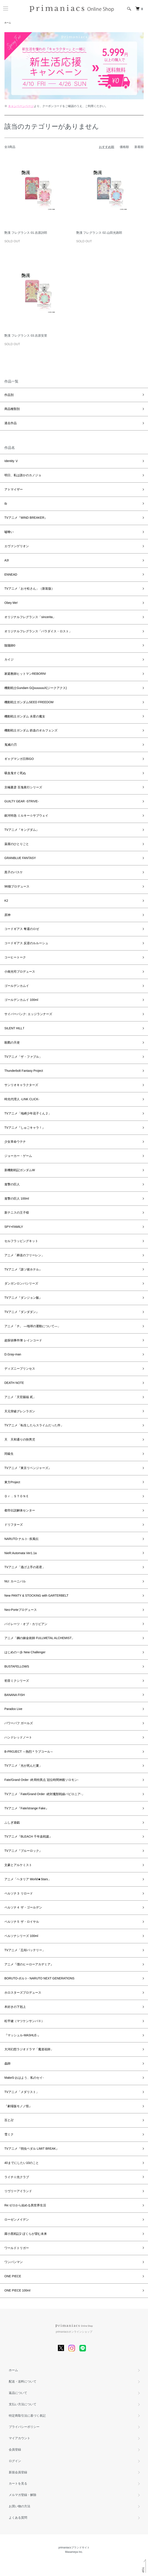 This screenshot has width=148, height=2576. I want to click on TVアニメ『東京リベンジャーズ』, so click(27, 1468).